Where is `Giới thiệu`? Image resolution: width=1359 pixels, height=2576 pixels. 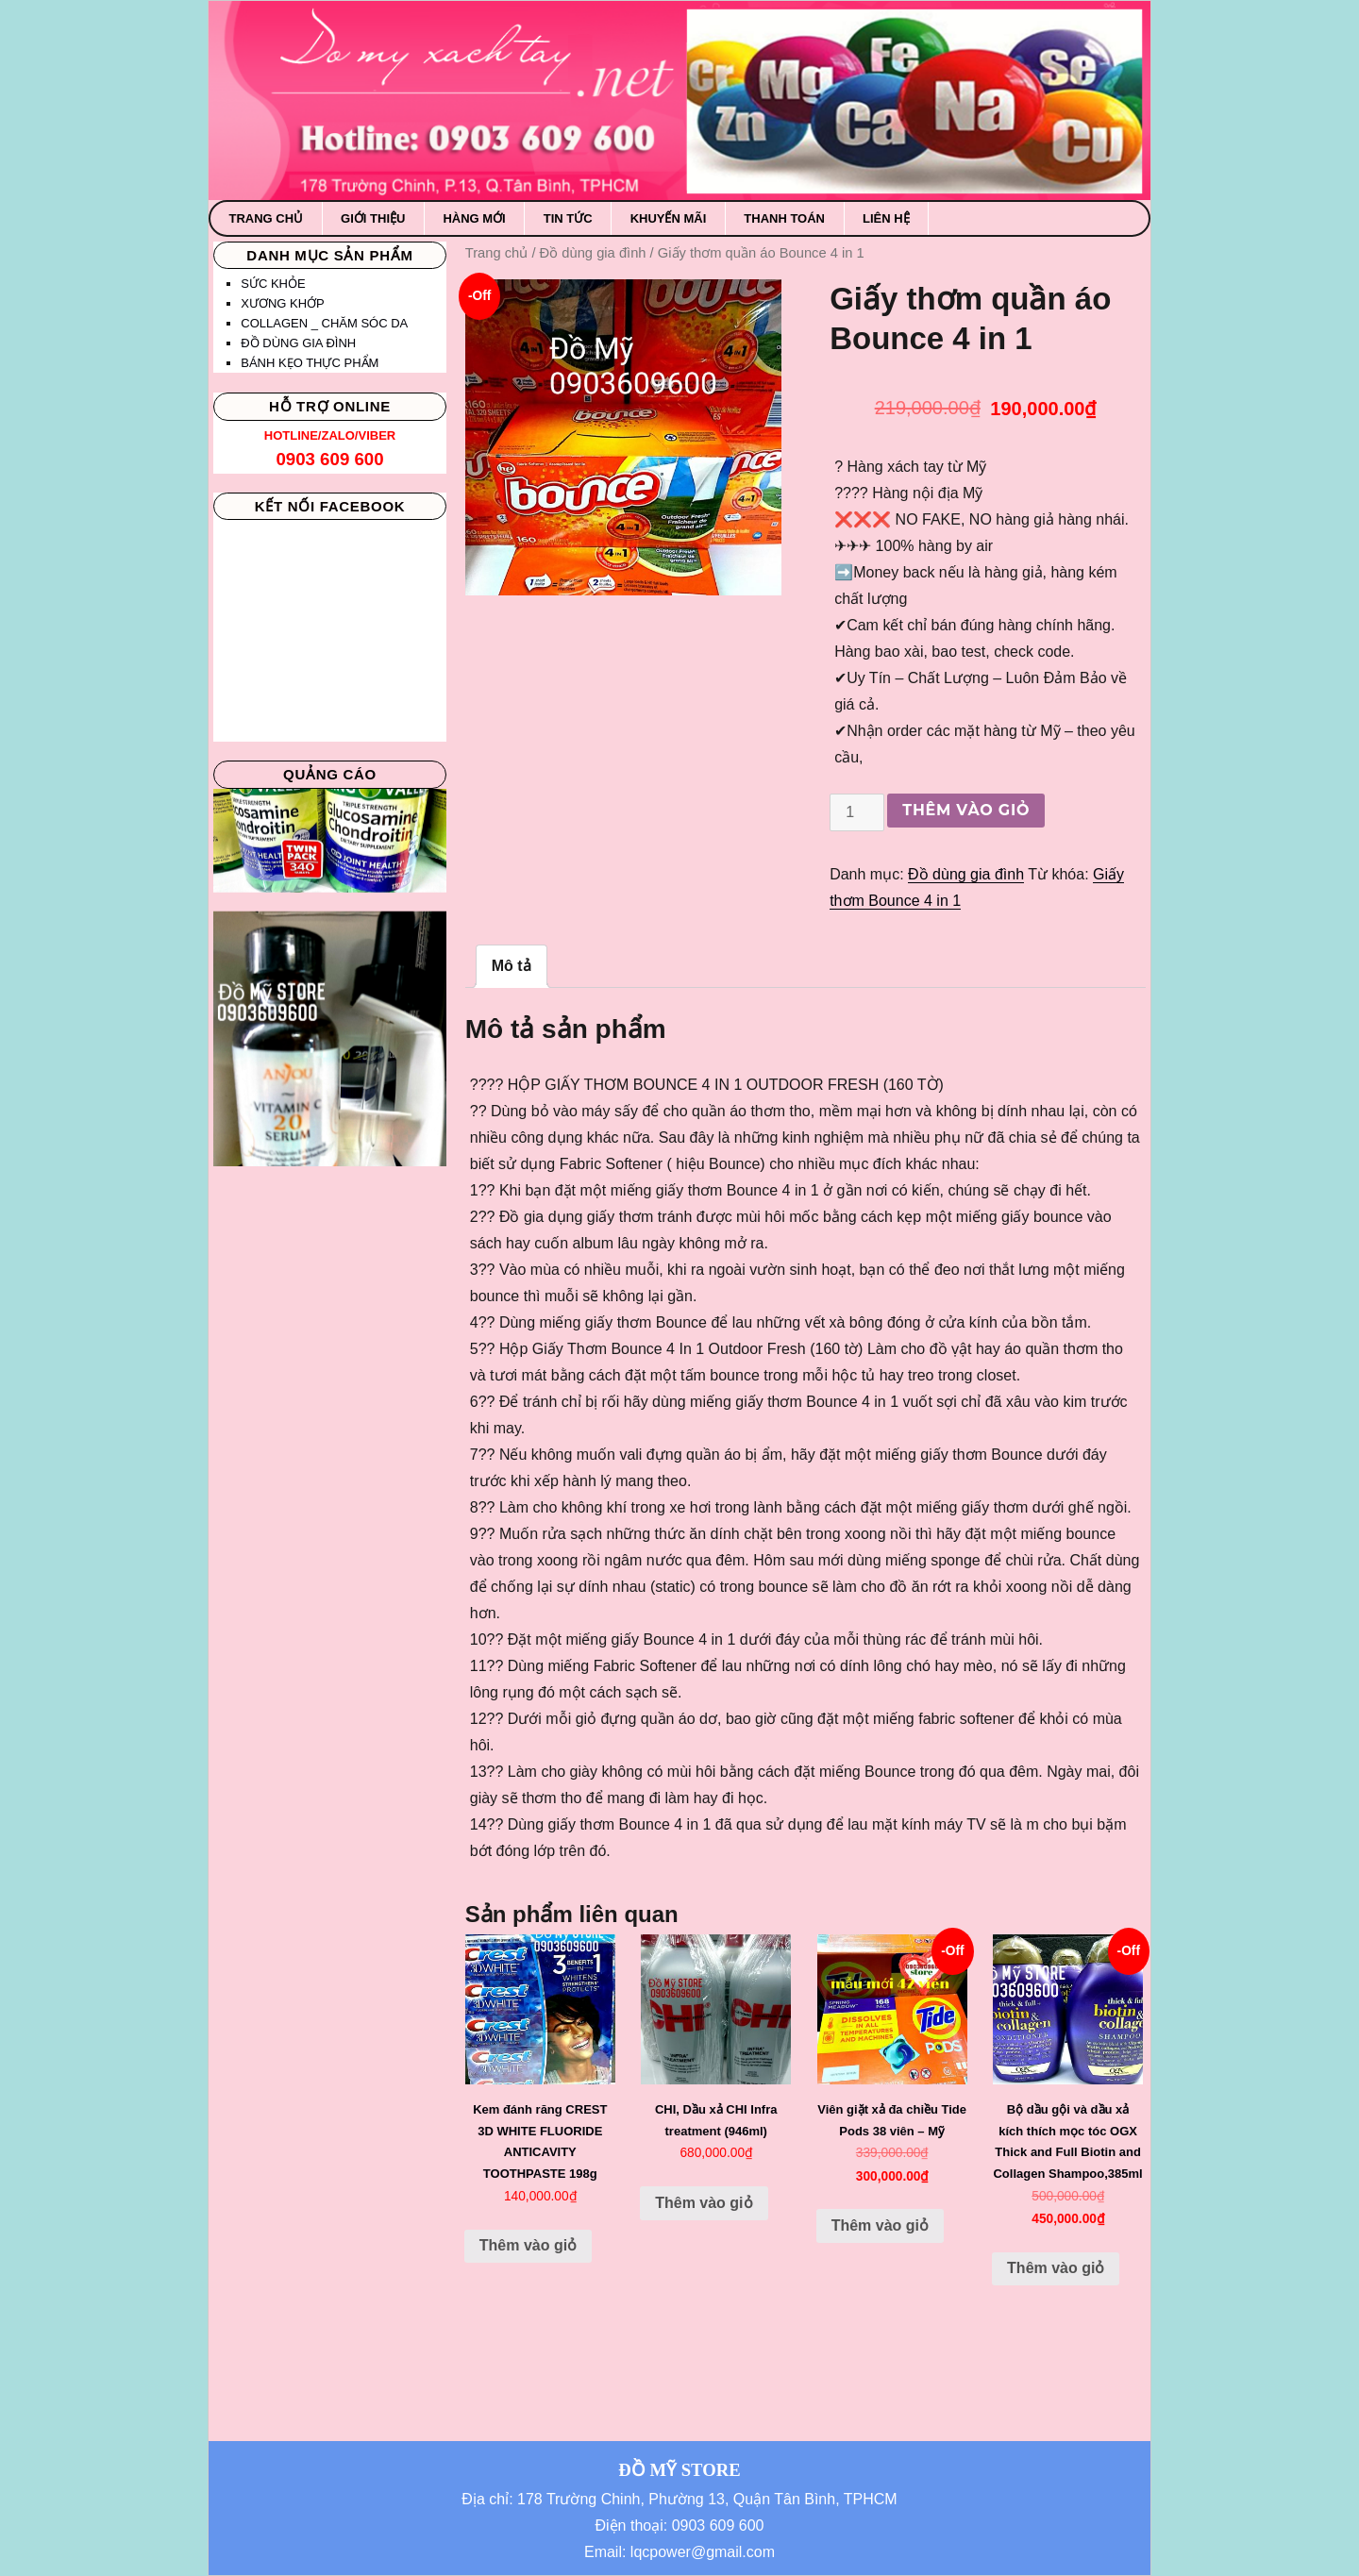 Giới thiệu is located at coordinates (373, 218).